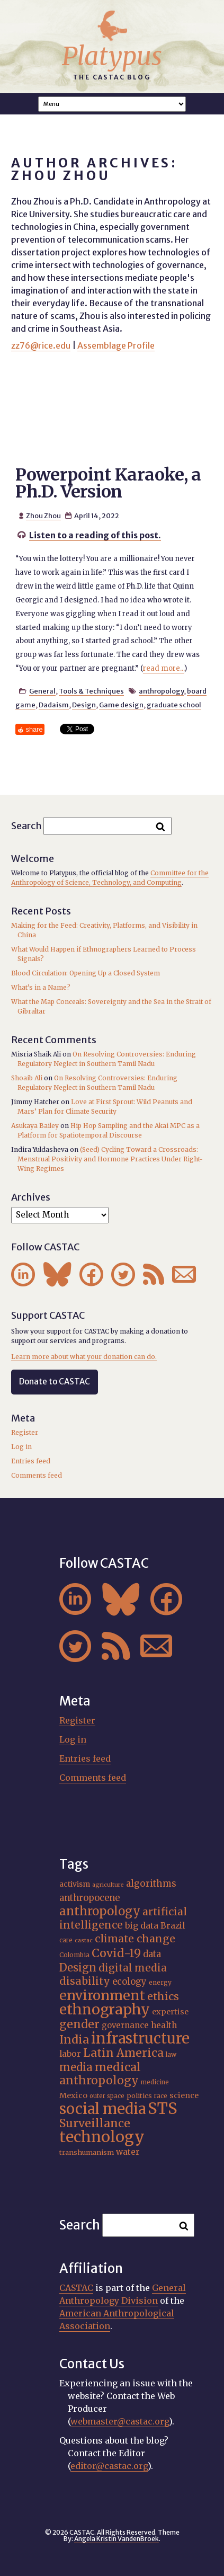 The height and width of the screenshot is (2576, 224). I want to click on gender [gender (36 items)], so click(79, 2024).